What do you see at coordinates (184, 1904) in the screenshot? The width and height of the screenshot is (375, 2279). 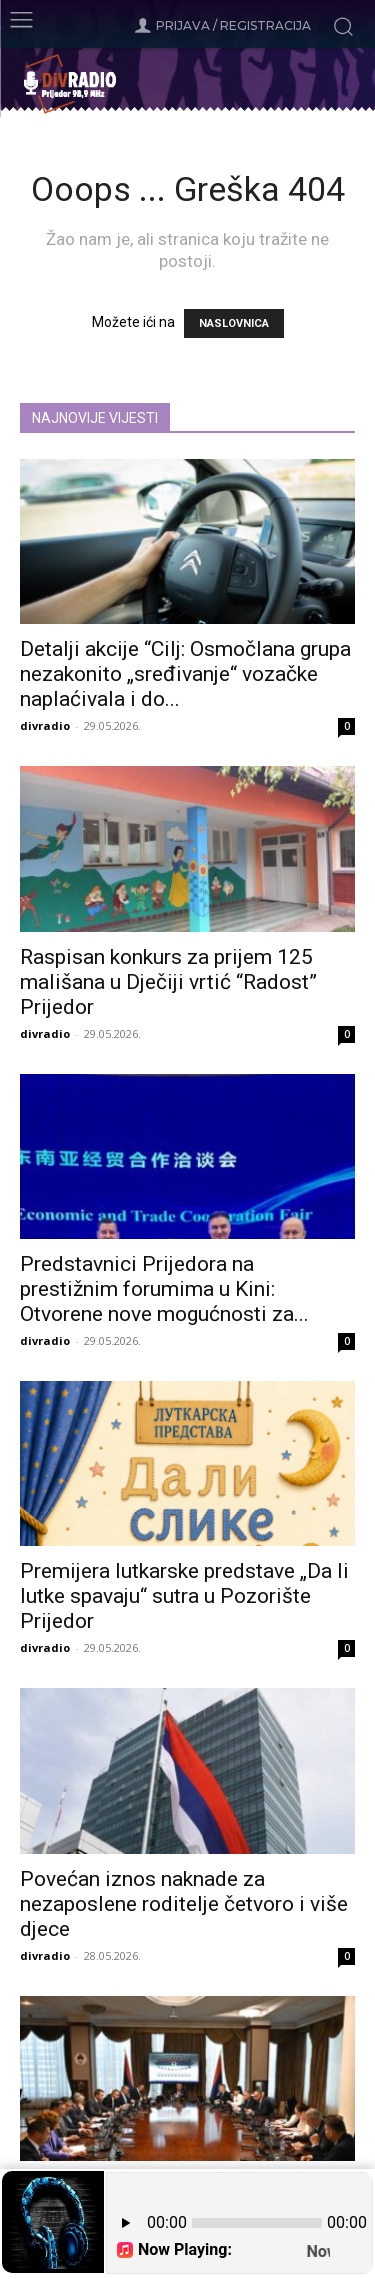 I see `Povećan iznos naknade za nezaposlene roditelje četvoro i više djece` at bounding box center [184, 1904].